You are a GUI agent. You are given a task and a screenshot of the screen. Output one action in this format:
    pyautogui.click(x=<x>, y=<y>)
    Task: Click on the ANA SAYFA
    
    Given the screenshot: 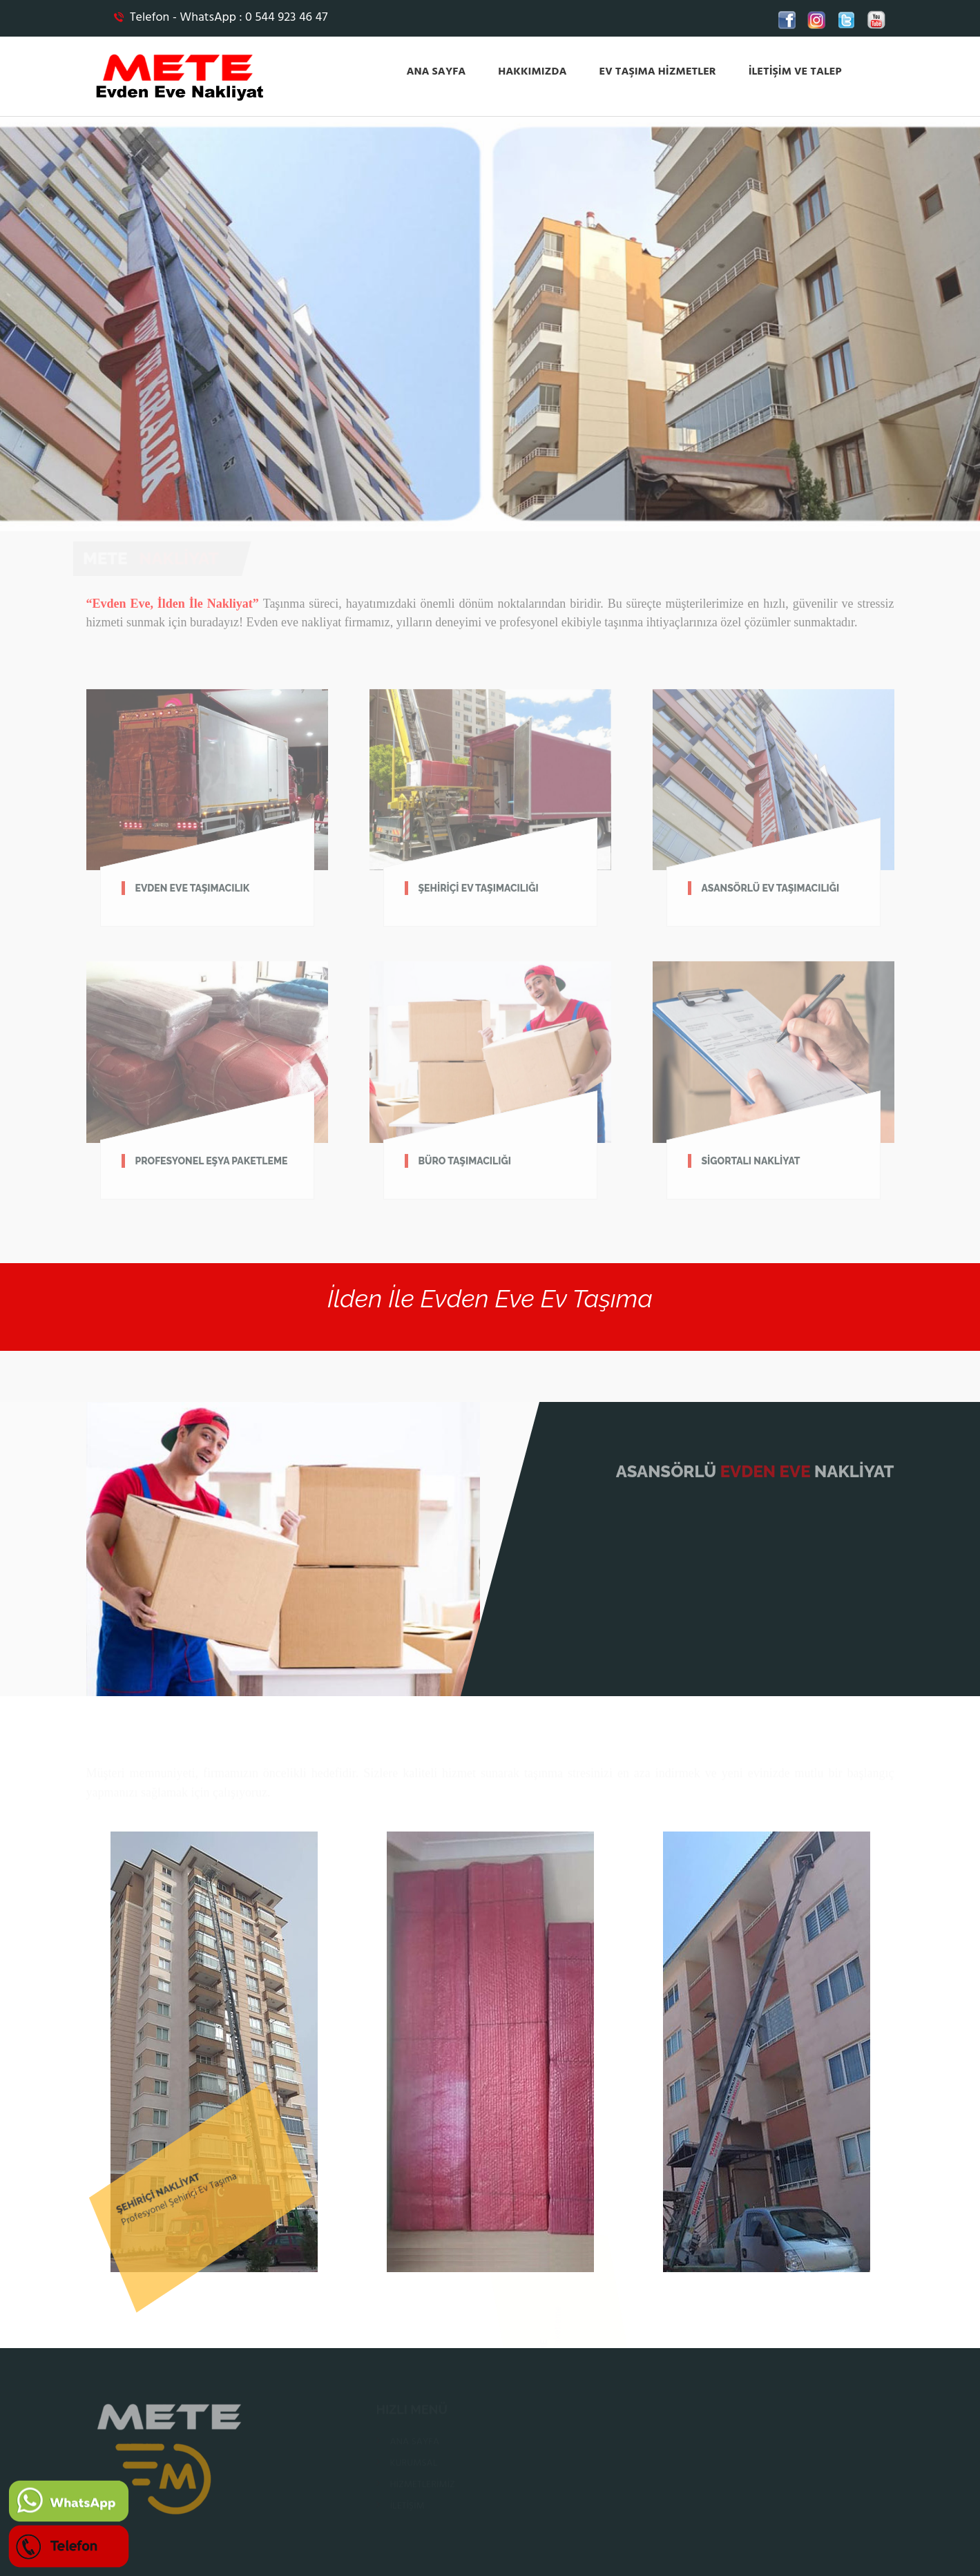 What is the action you would take?
    pyautogui.click(x=435, y=72)
    